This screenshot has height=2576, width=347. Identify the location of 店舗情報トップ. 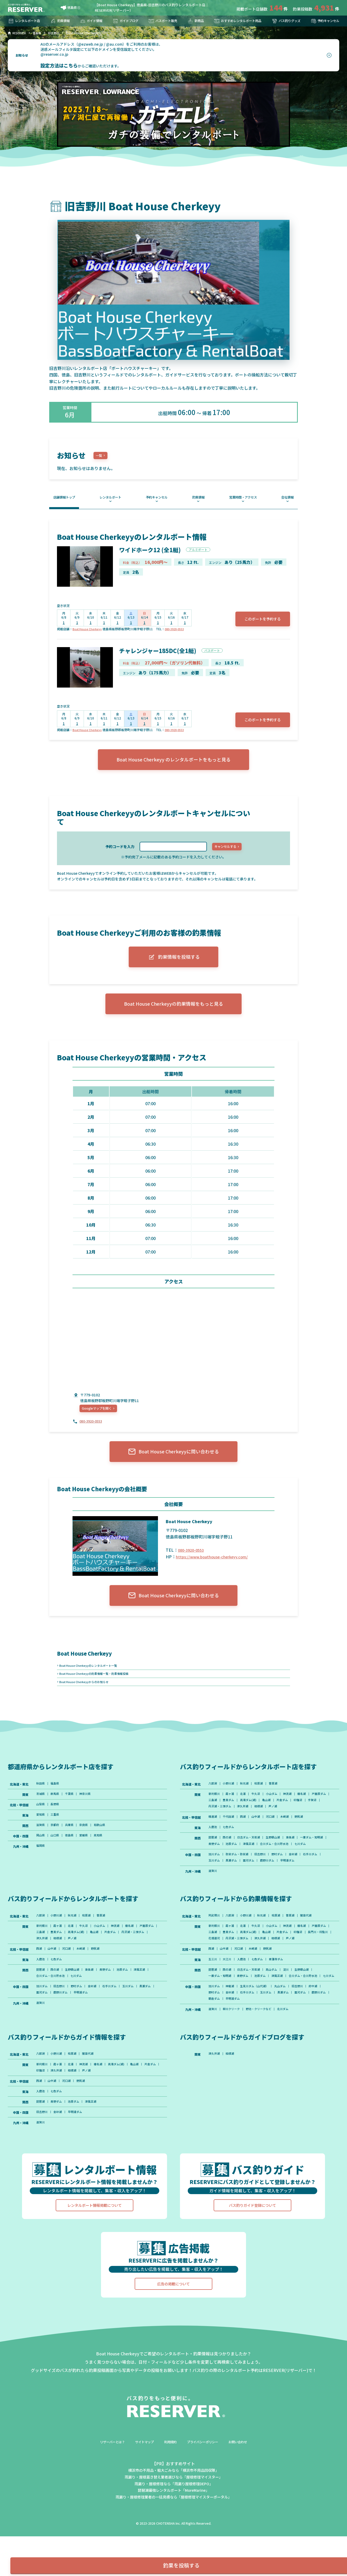
(66, 497).